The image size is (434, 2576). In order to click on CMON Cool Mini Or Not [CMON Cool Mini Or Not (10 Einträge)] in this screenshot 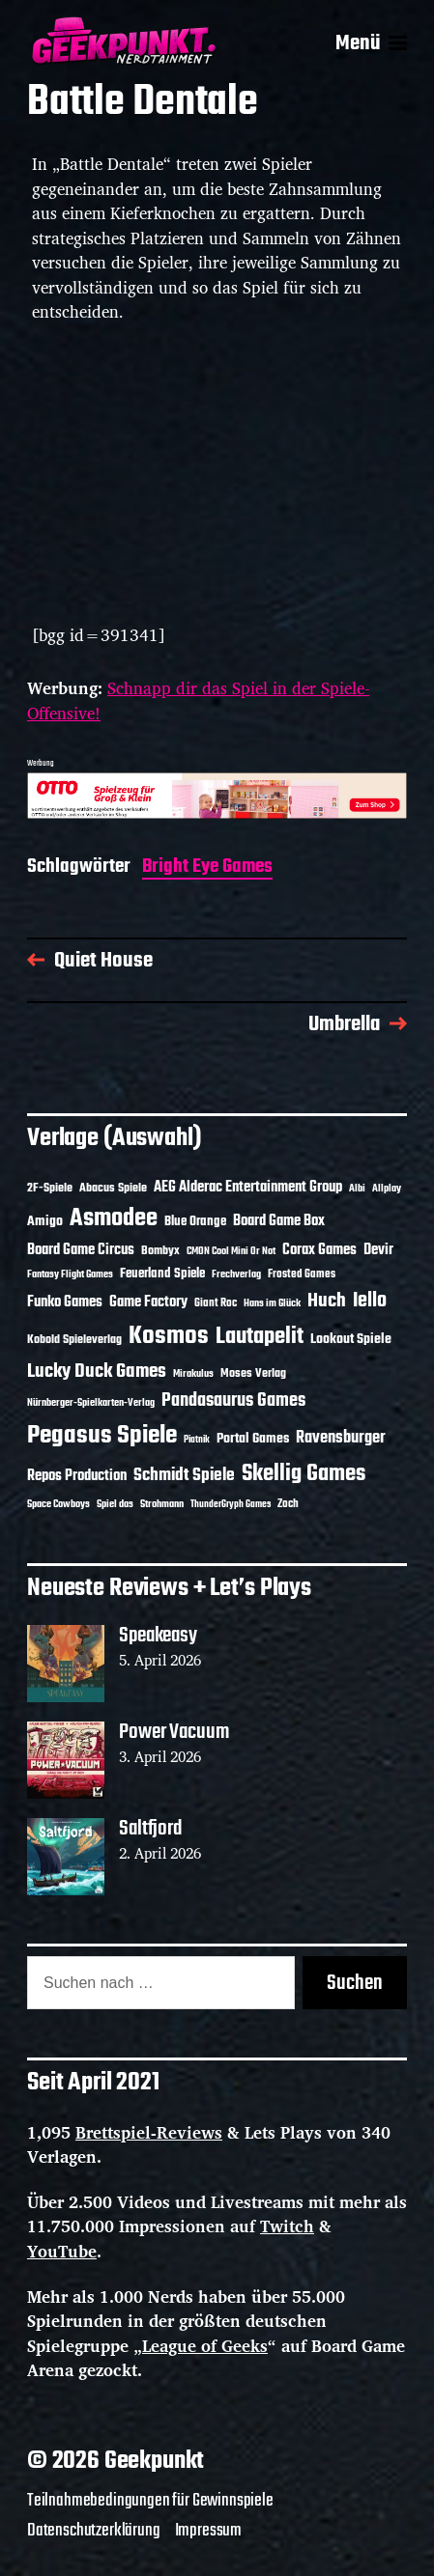, I will do `click(231, 1251)`.